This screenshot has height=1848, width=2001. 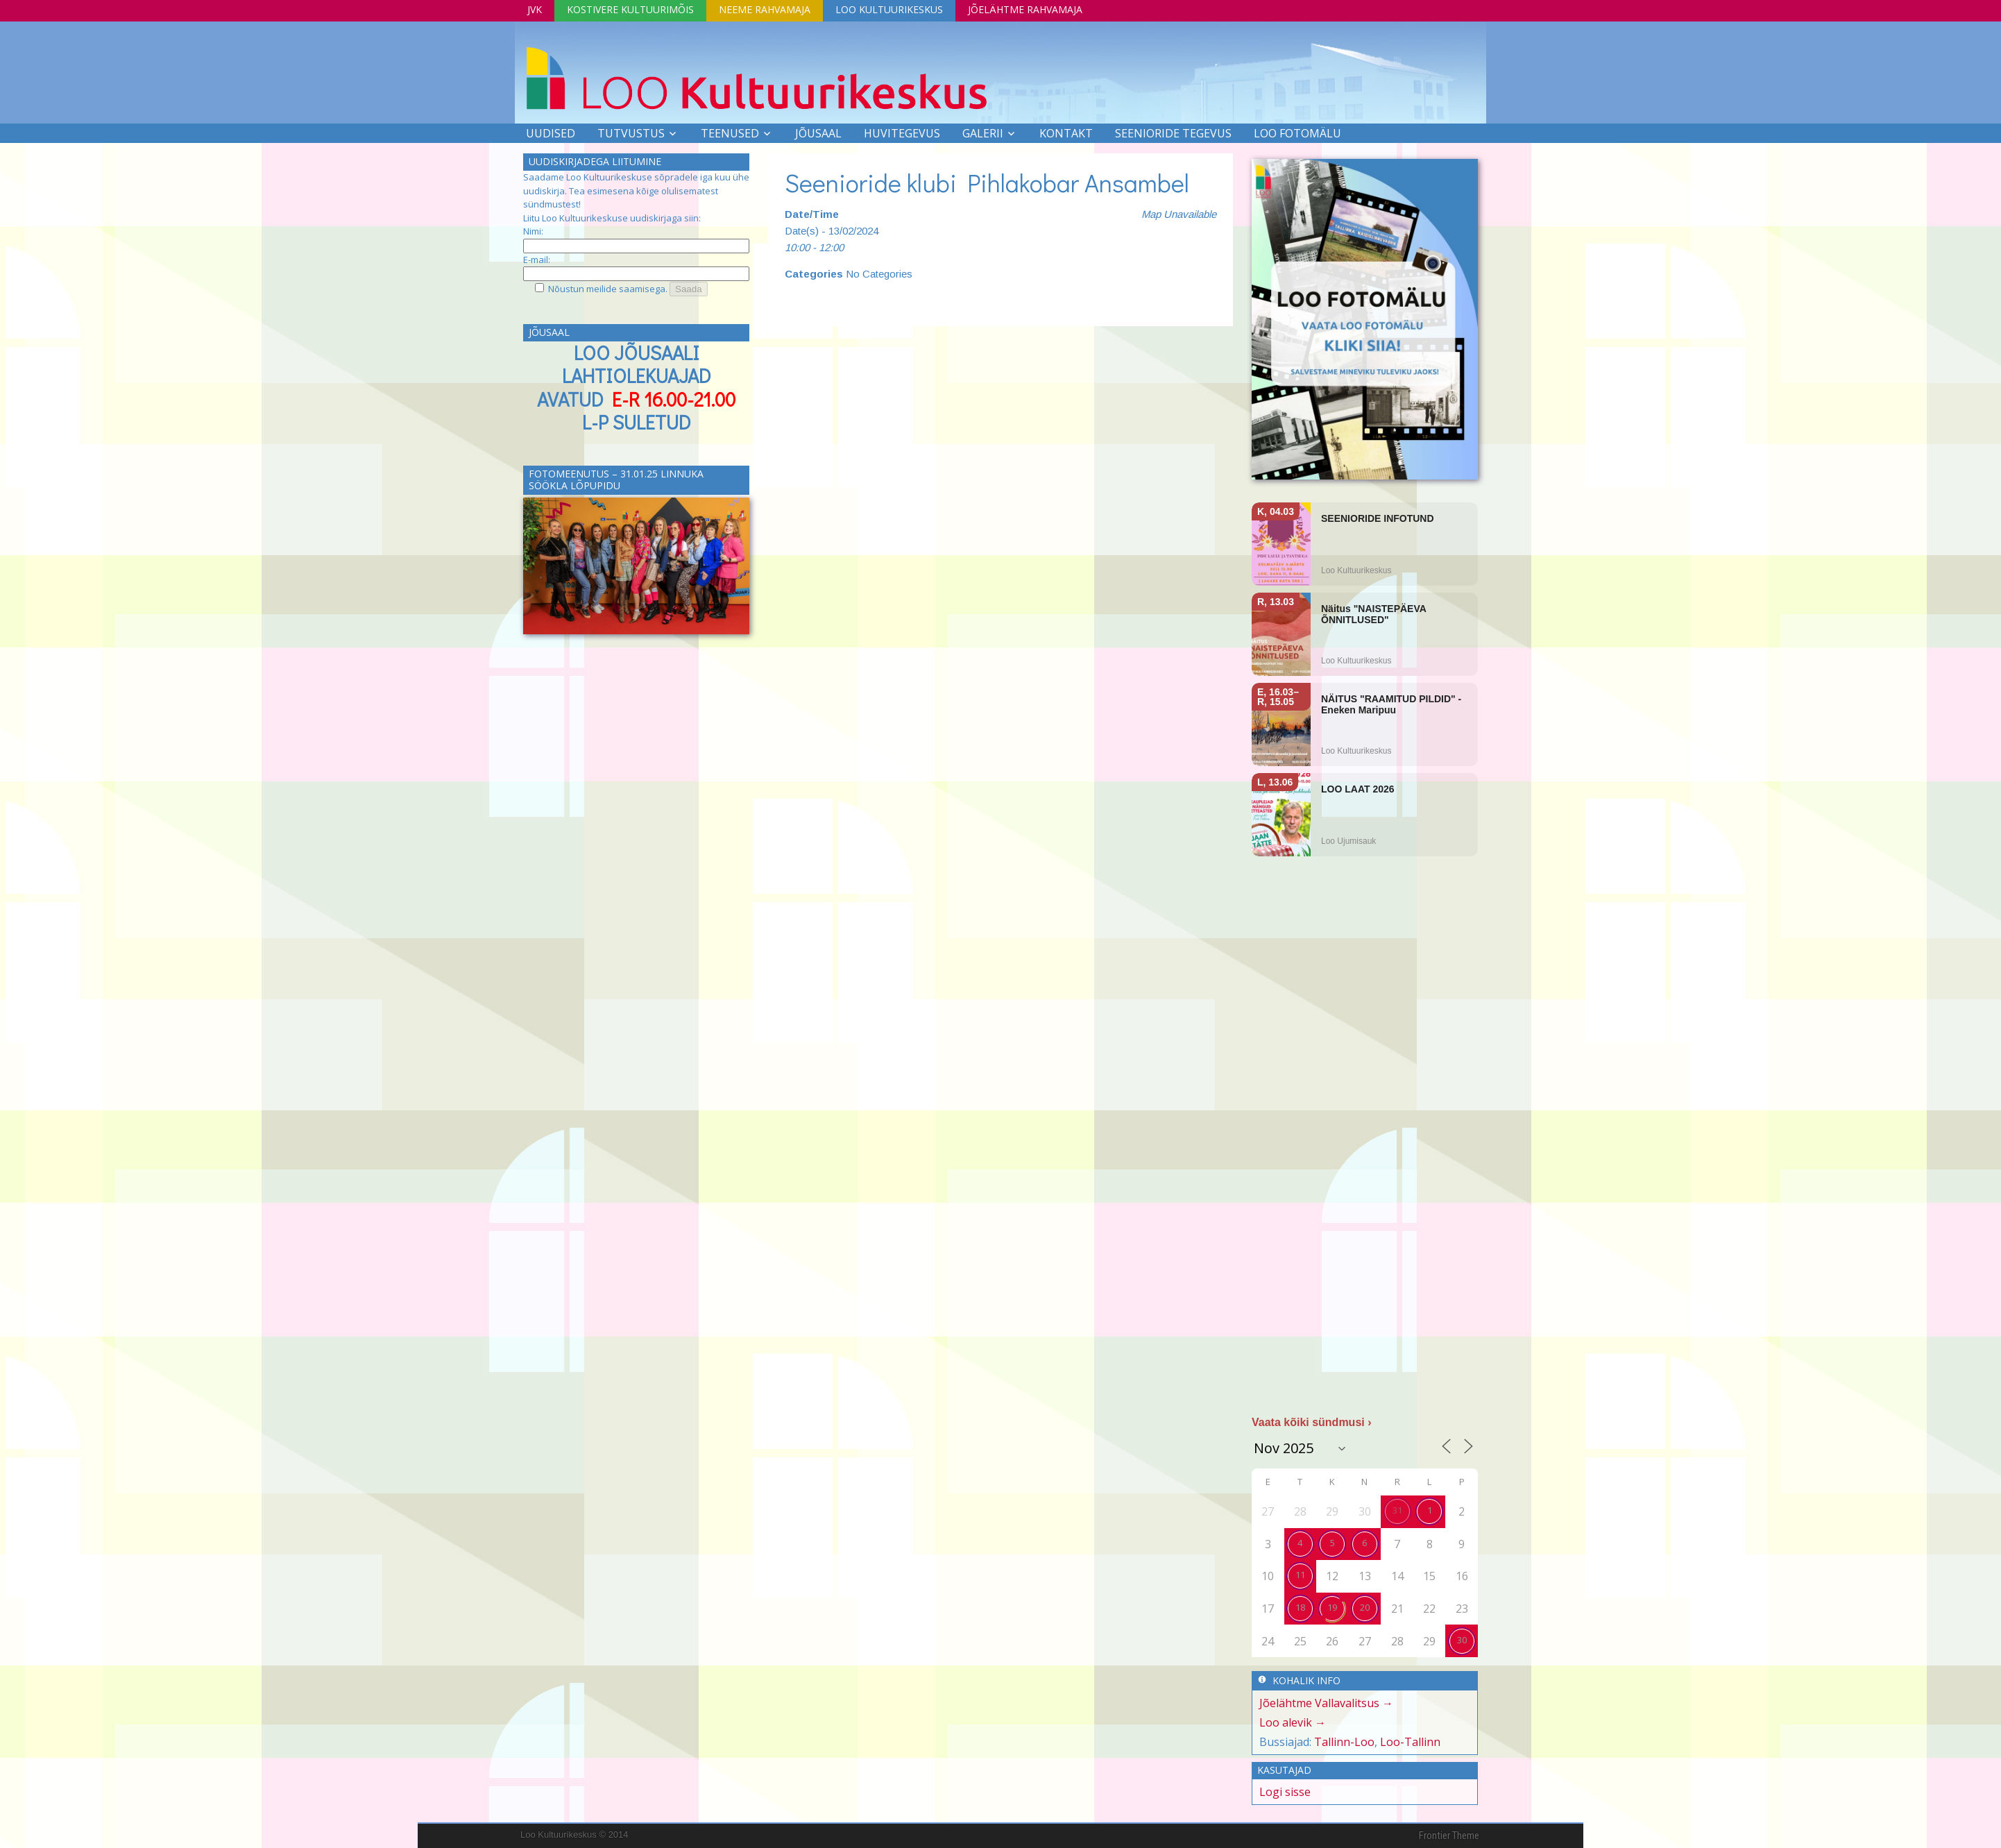 I want to click on SEENIORIDE TEGEVUS, so click(x=1173, y=133).